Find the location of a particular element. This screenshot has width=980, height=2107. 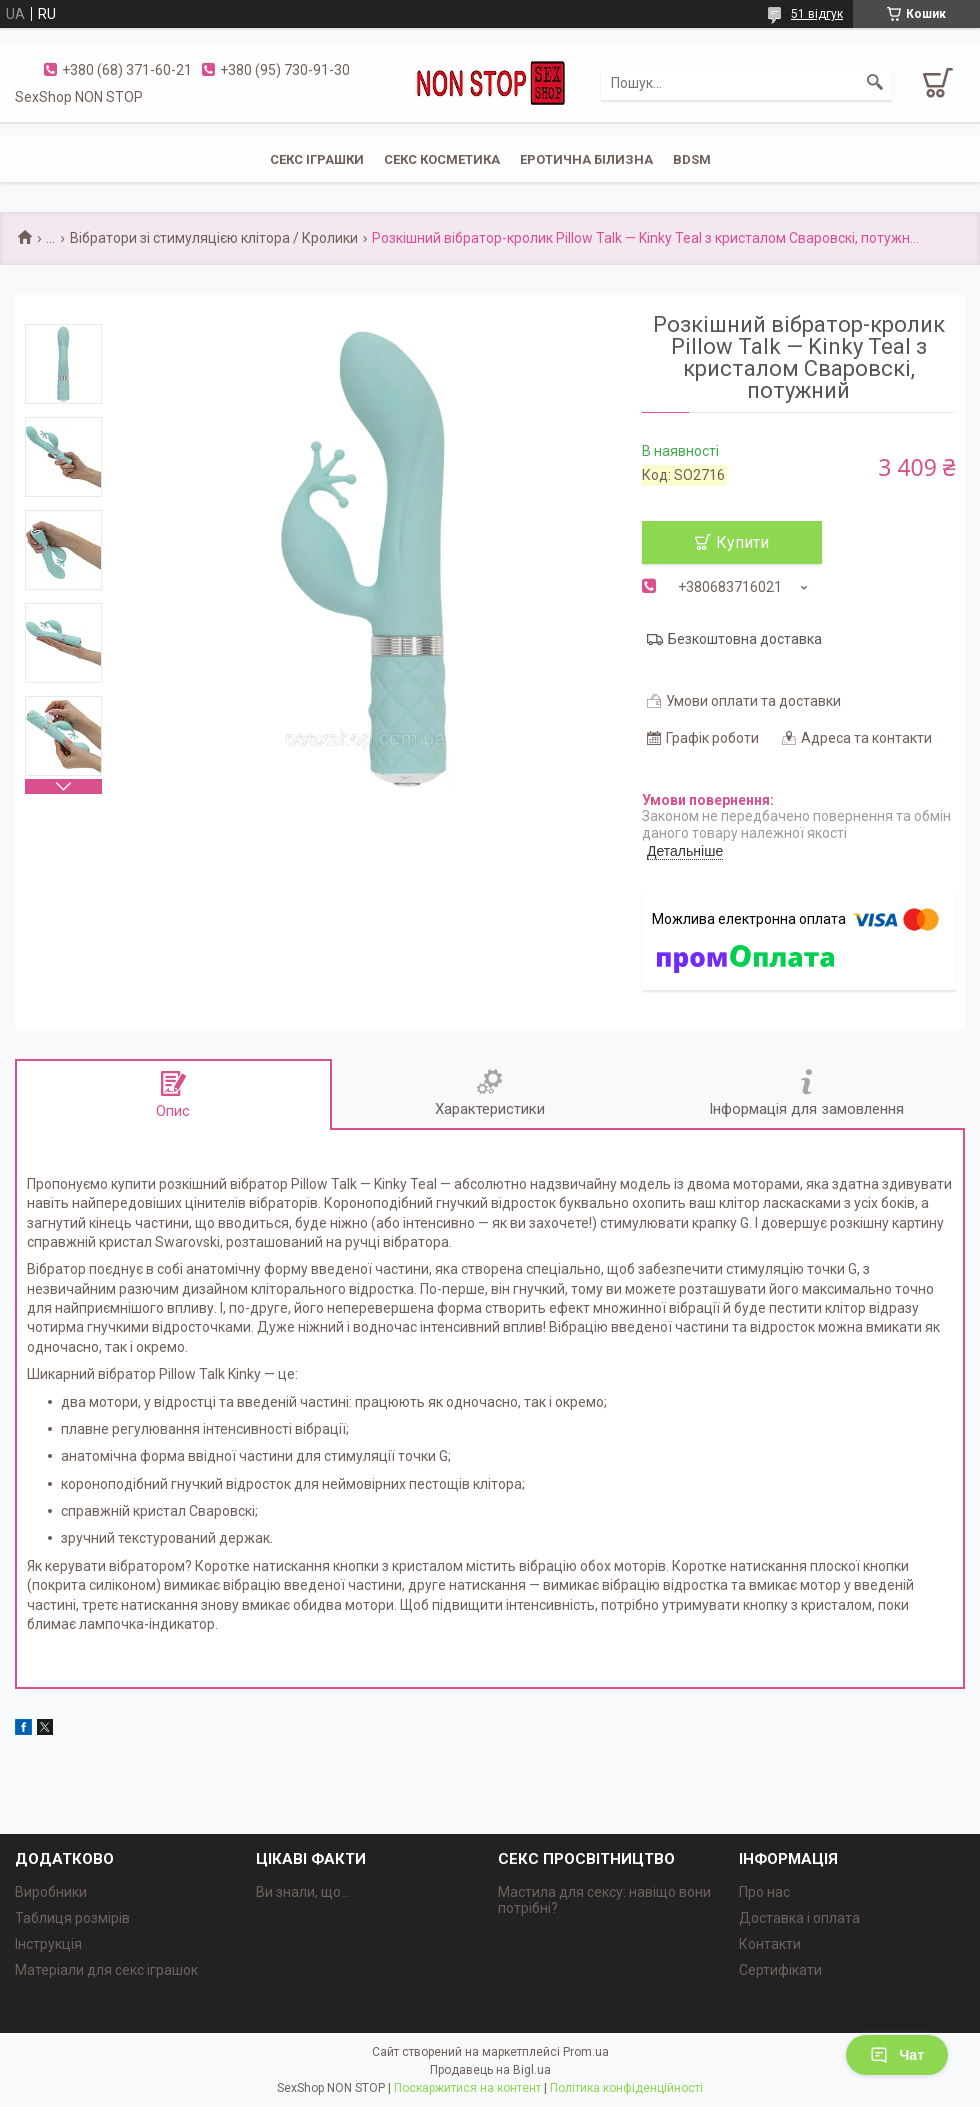

Політика конфіденційності is located at coordinates (626, 2088).